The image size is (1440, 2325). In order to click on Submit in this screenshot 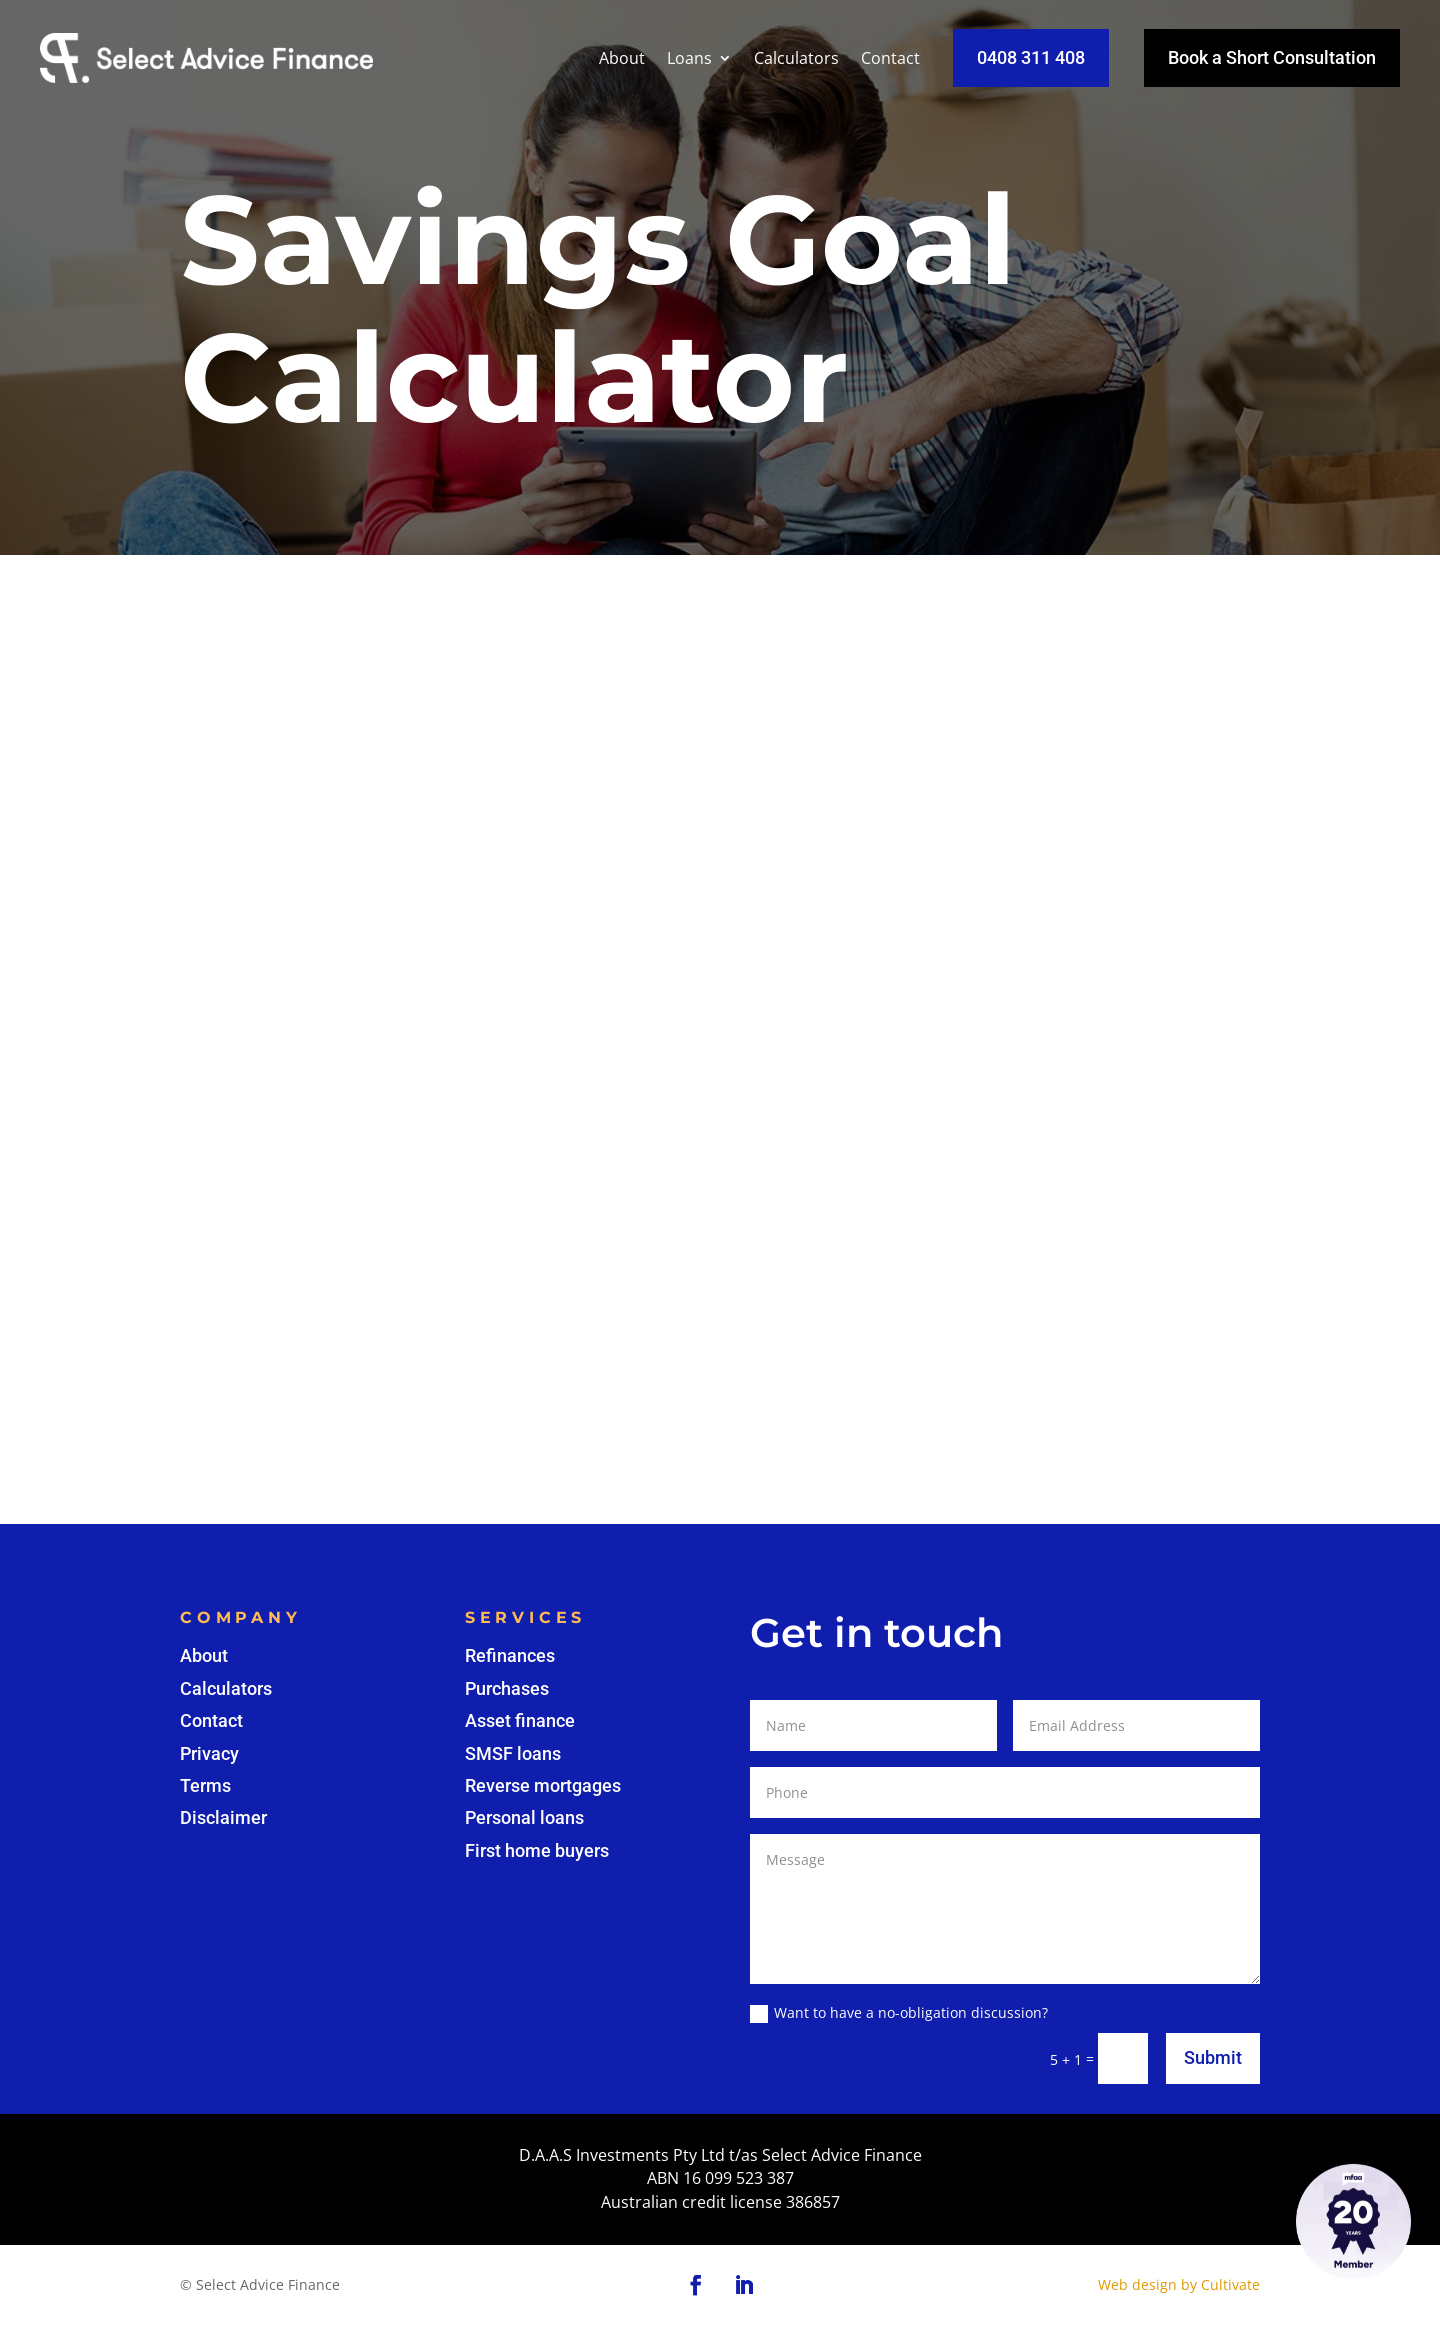, I will do `click(1213, 2057)`.